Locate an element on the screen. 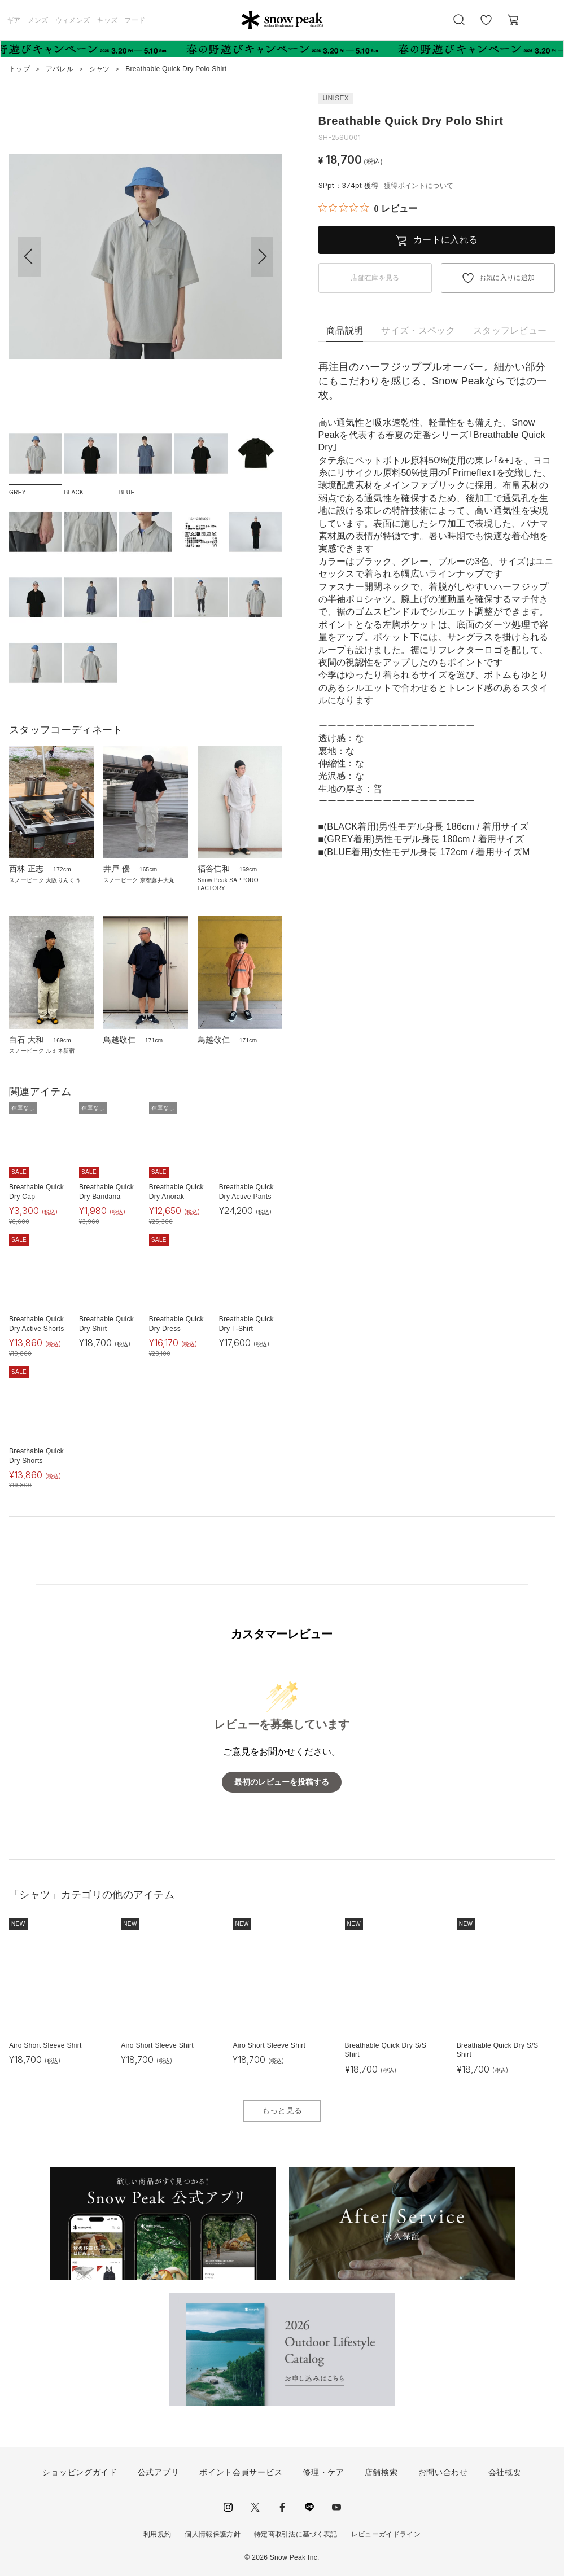 This screenshot has width=564, height=2576. LINE is located at coordinates (309, 2507).